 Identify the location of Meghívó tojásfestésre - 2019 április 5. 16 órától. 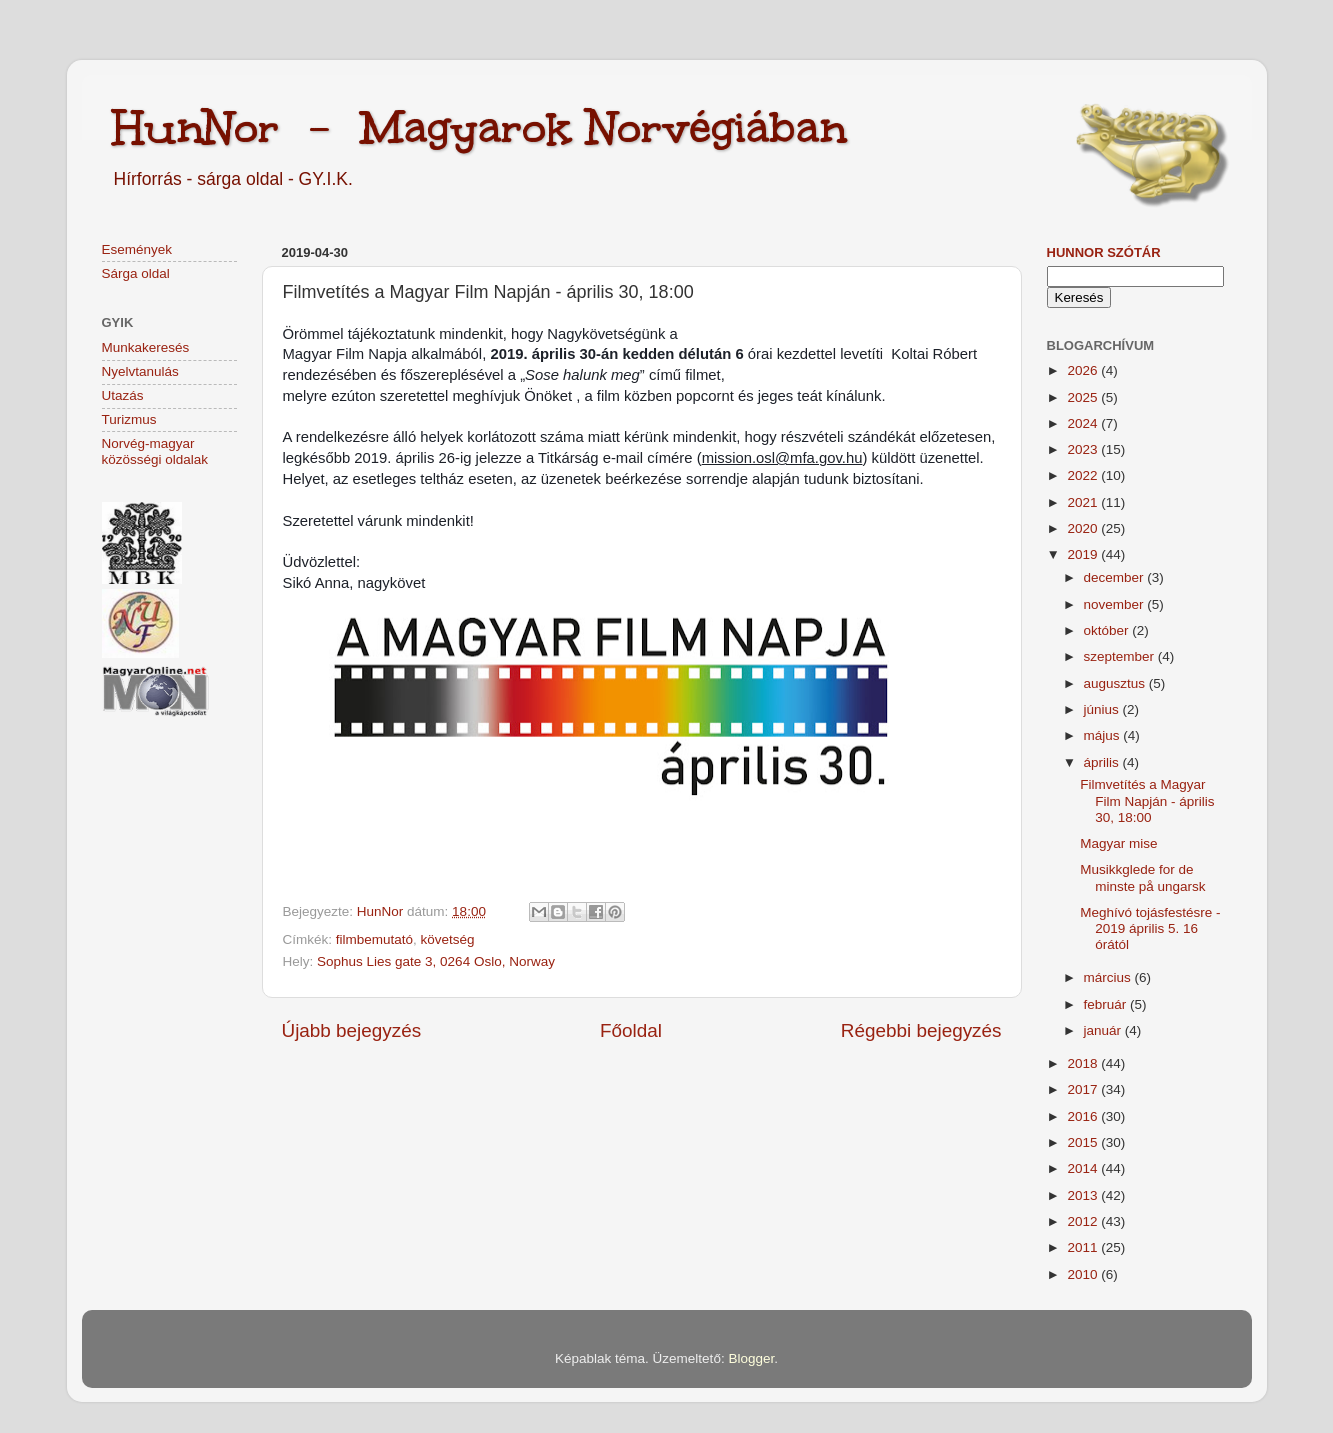
(1150, 928).